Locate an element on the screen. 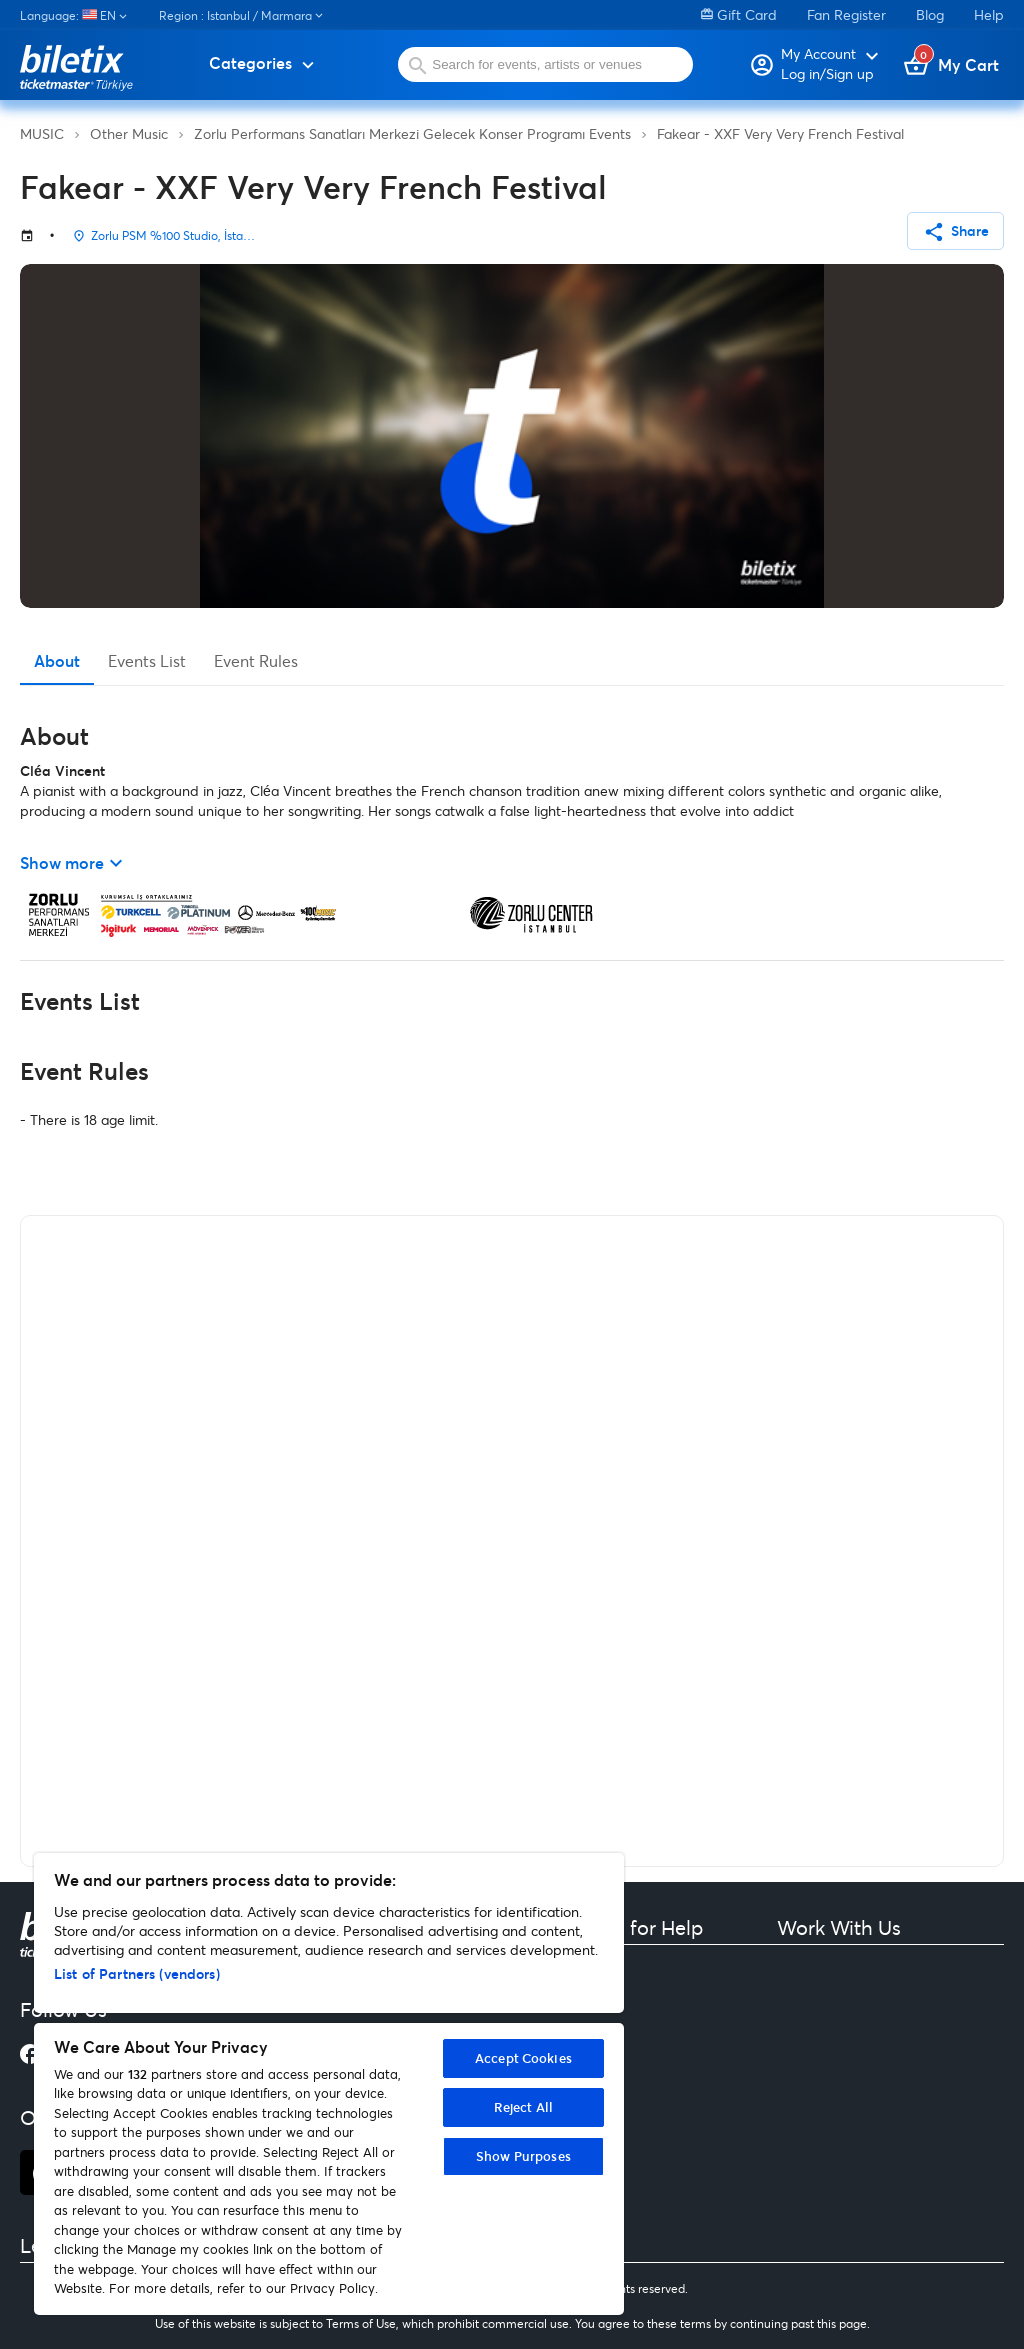  Other Music is located at coordinates (129, 133).